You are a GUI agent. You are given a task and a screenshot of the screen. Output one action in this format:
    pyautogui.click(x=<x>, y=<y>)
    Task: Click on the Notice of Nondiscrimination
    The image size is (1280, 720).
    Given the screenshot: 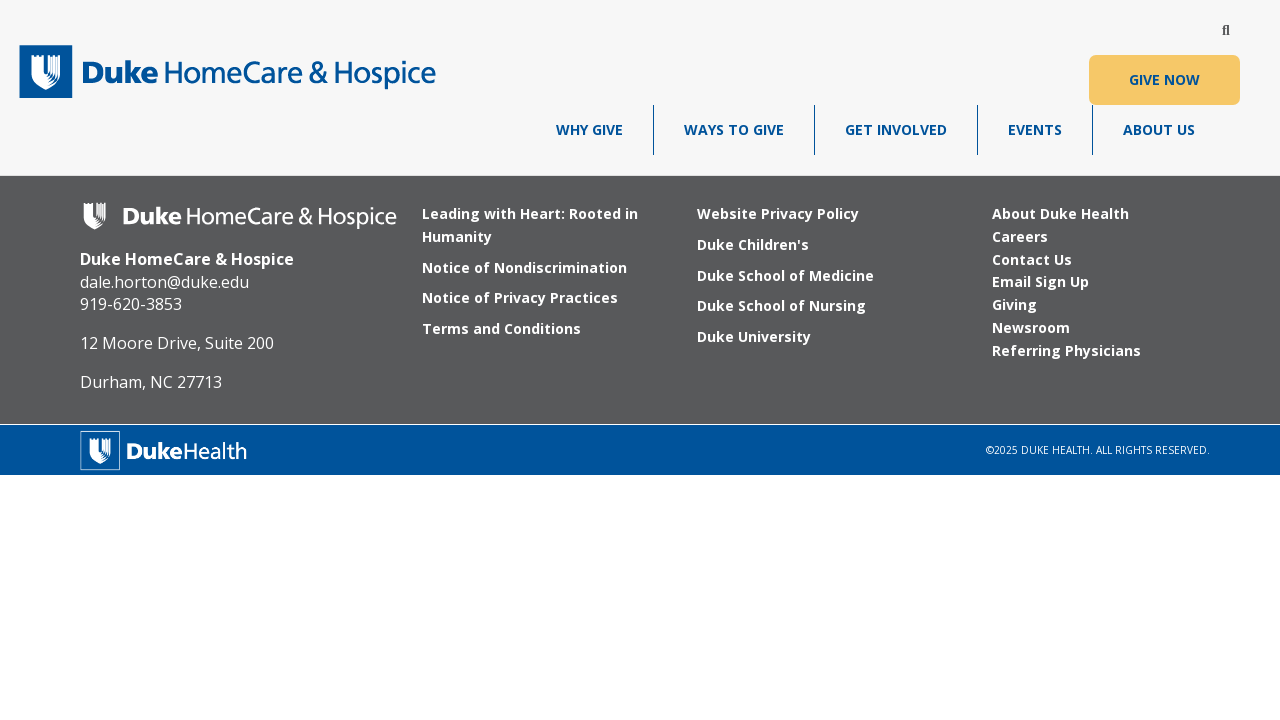 What is the action you would take?
    pyautogui.click(x=524, y=267)
    